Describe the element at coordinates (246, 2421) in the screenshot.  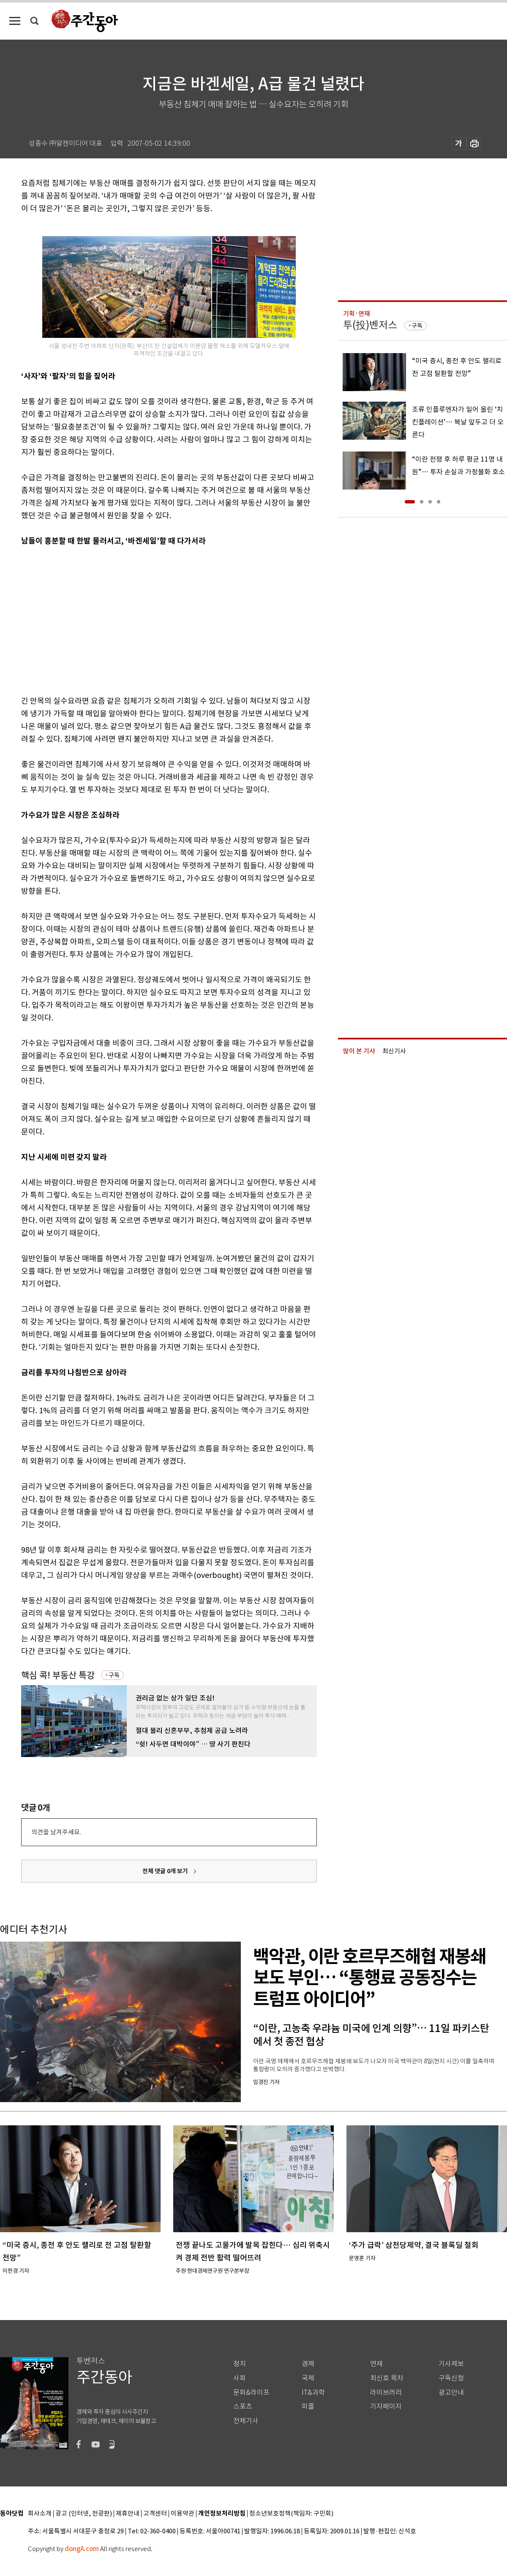
I see `전체기사` at that location.